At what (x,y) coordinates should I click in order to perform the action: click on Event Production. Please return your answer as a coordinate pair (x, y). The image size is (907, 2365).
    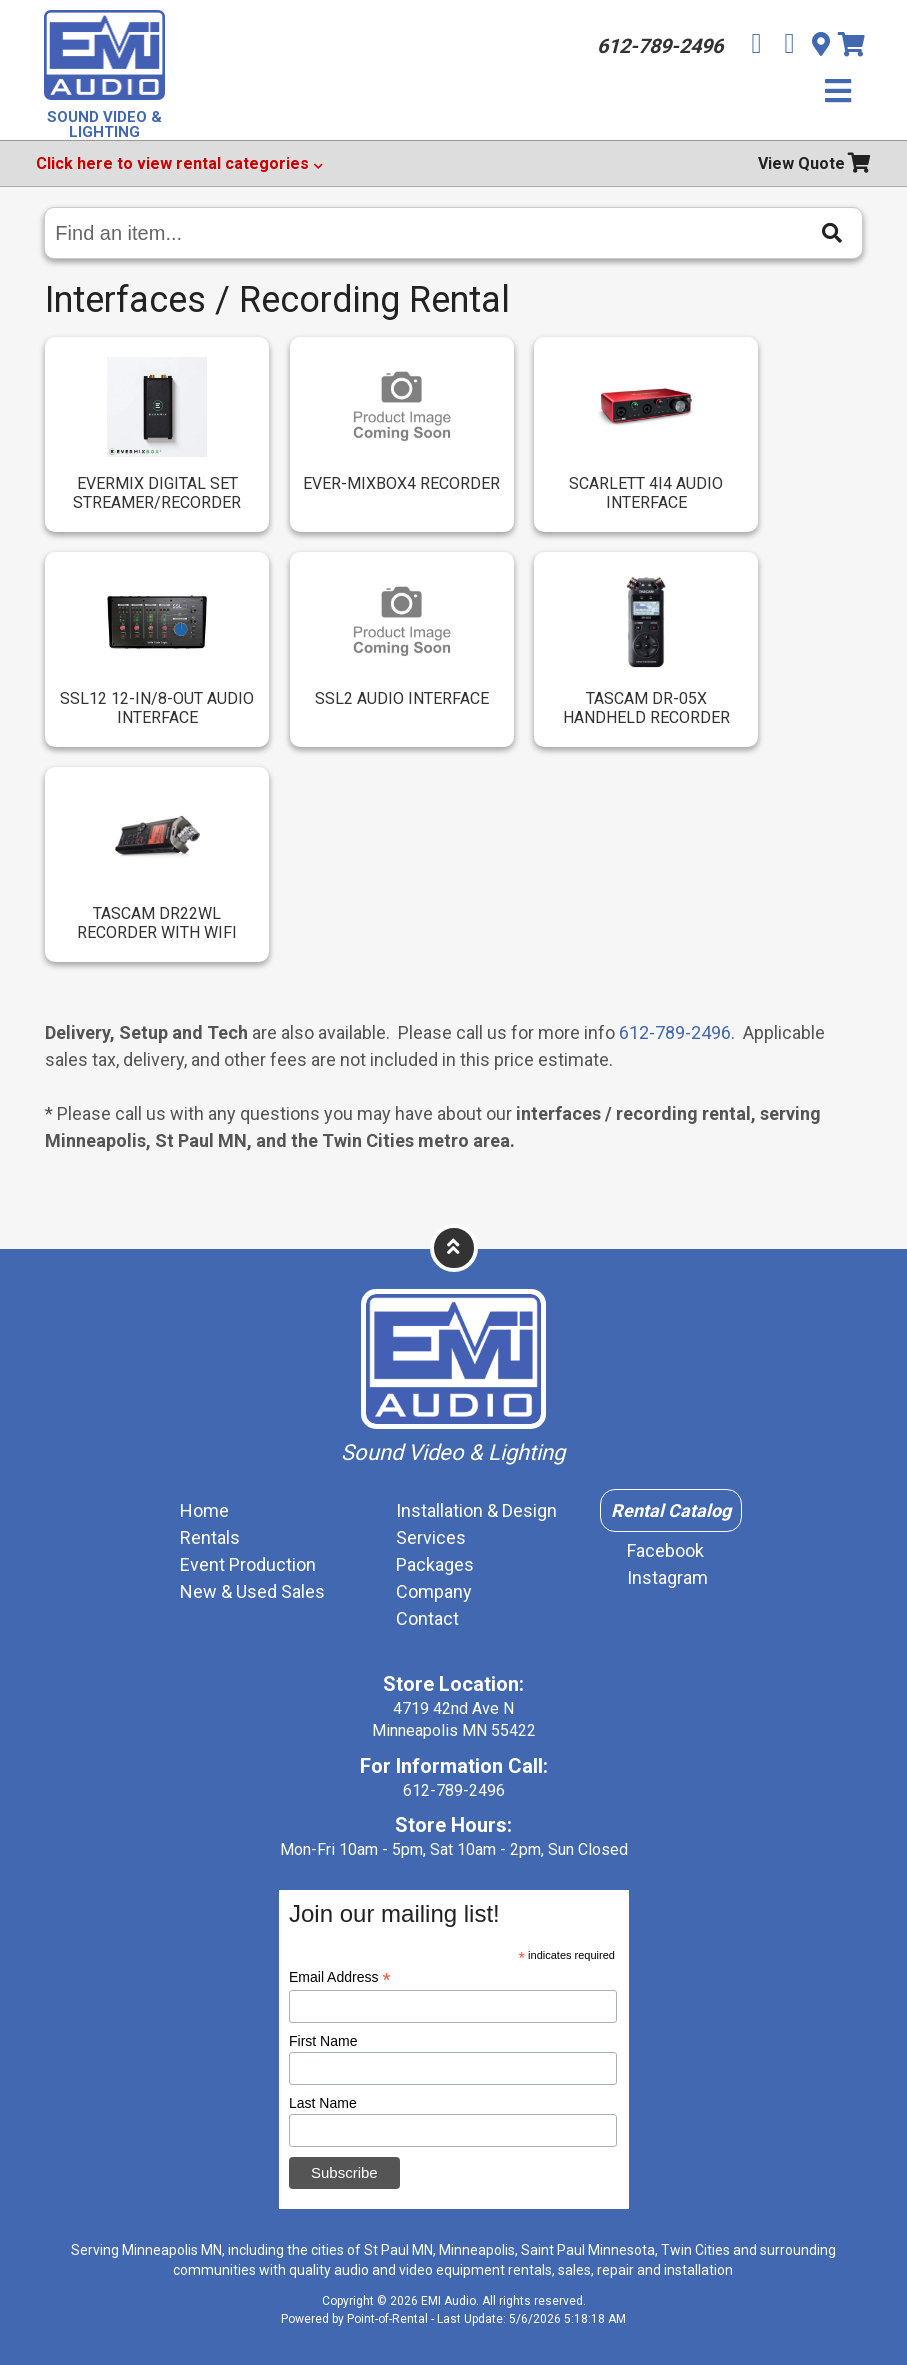
    Looking at the image, I should click on (248, 1564).